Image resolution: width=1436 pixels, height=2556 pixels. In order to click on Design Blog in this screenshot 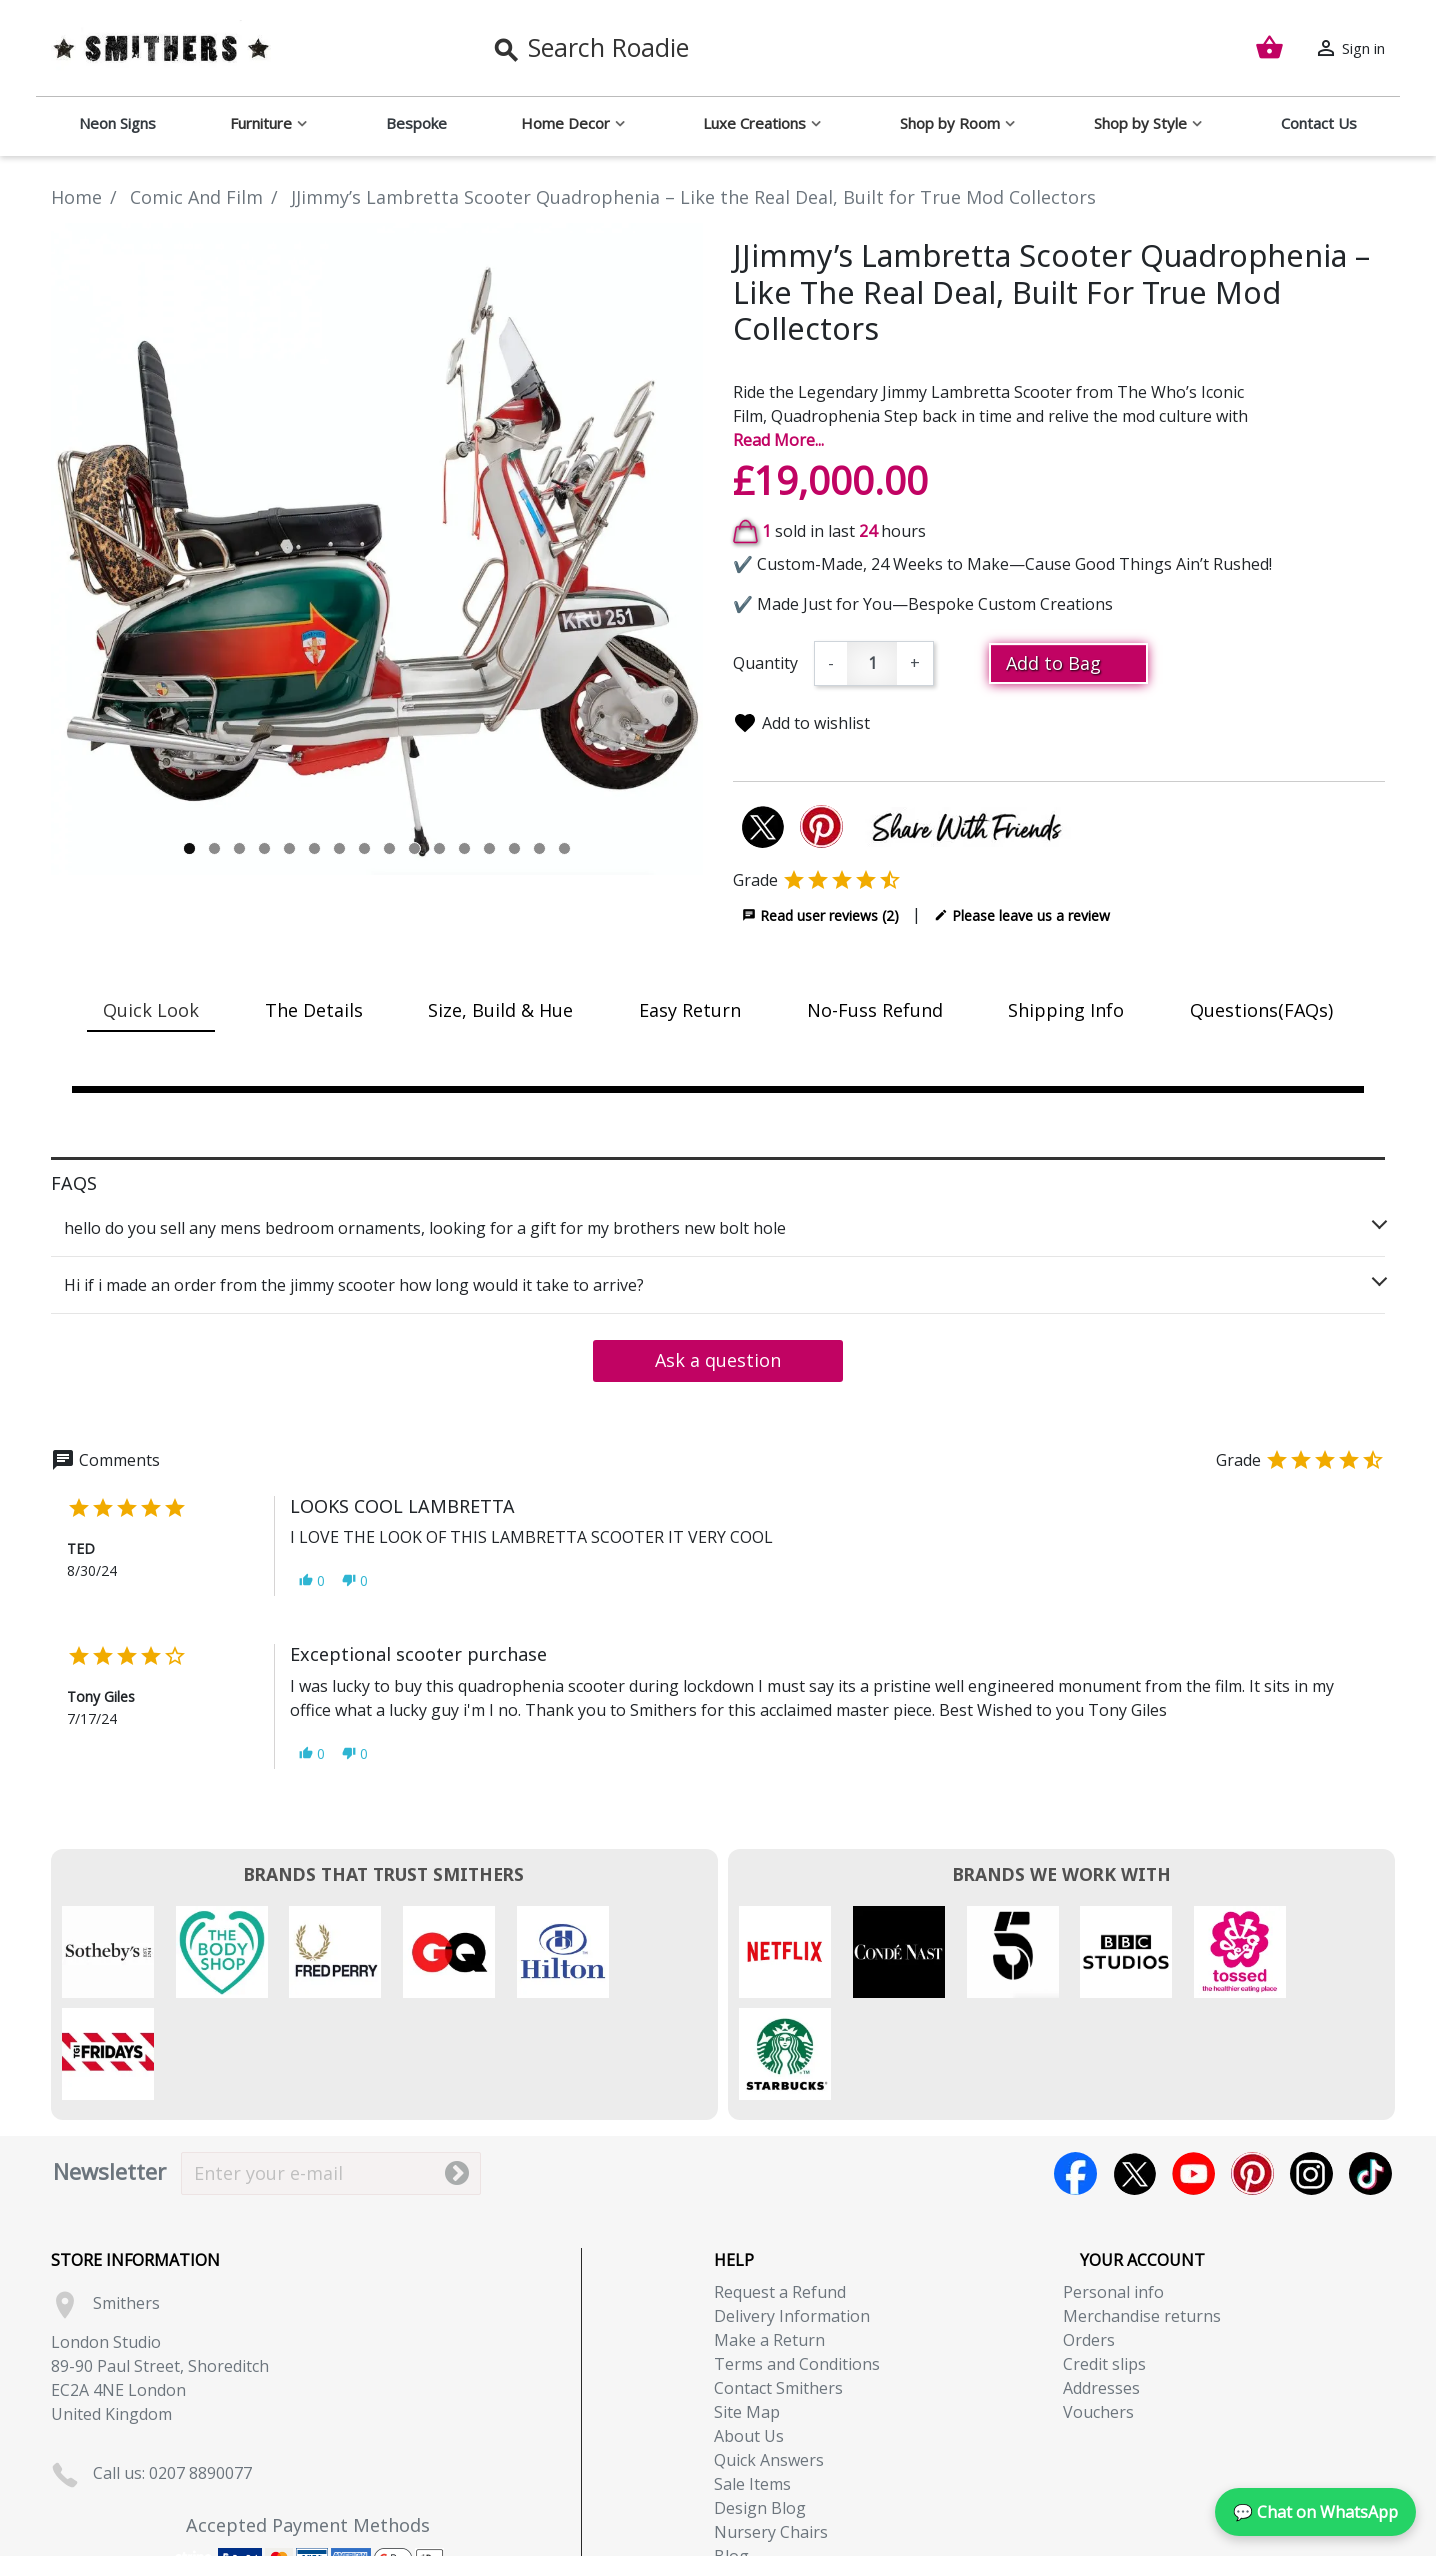, I will do `click(760, 2406)`.